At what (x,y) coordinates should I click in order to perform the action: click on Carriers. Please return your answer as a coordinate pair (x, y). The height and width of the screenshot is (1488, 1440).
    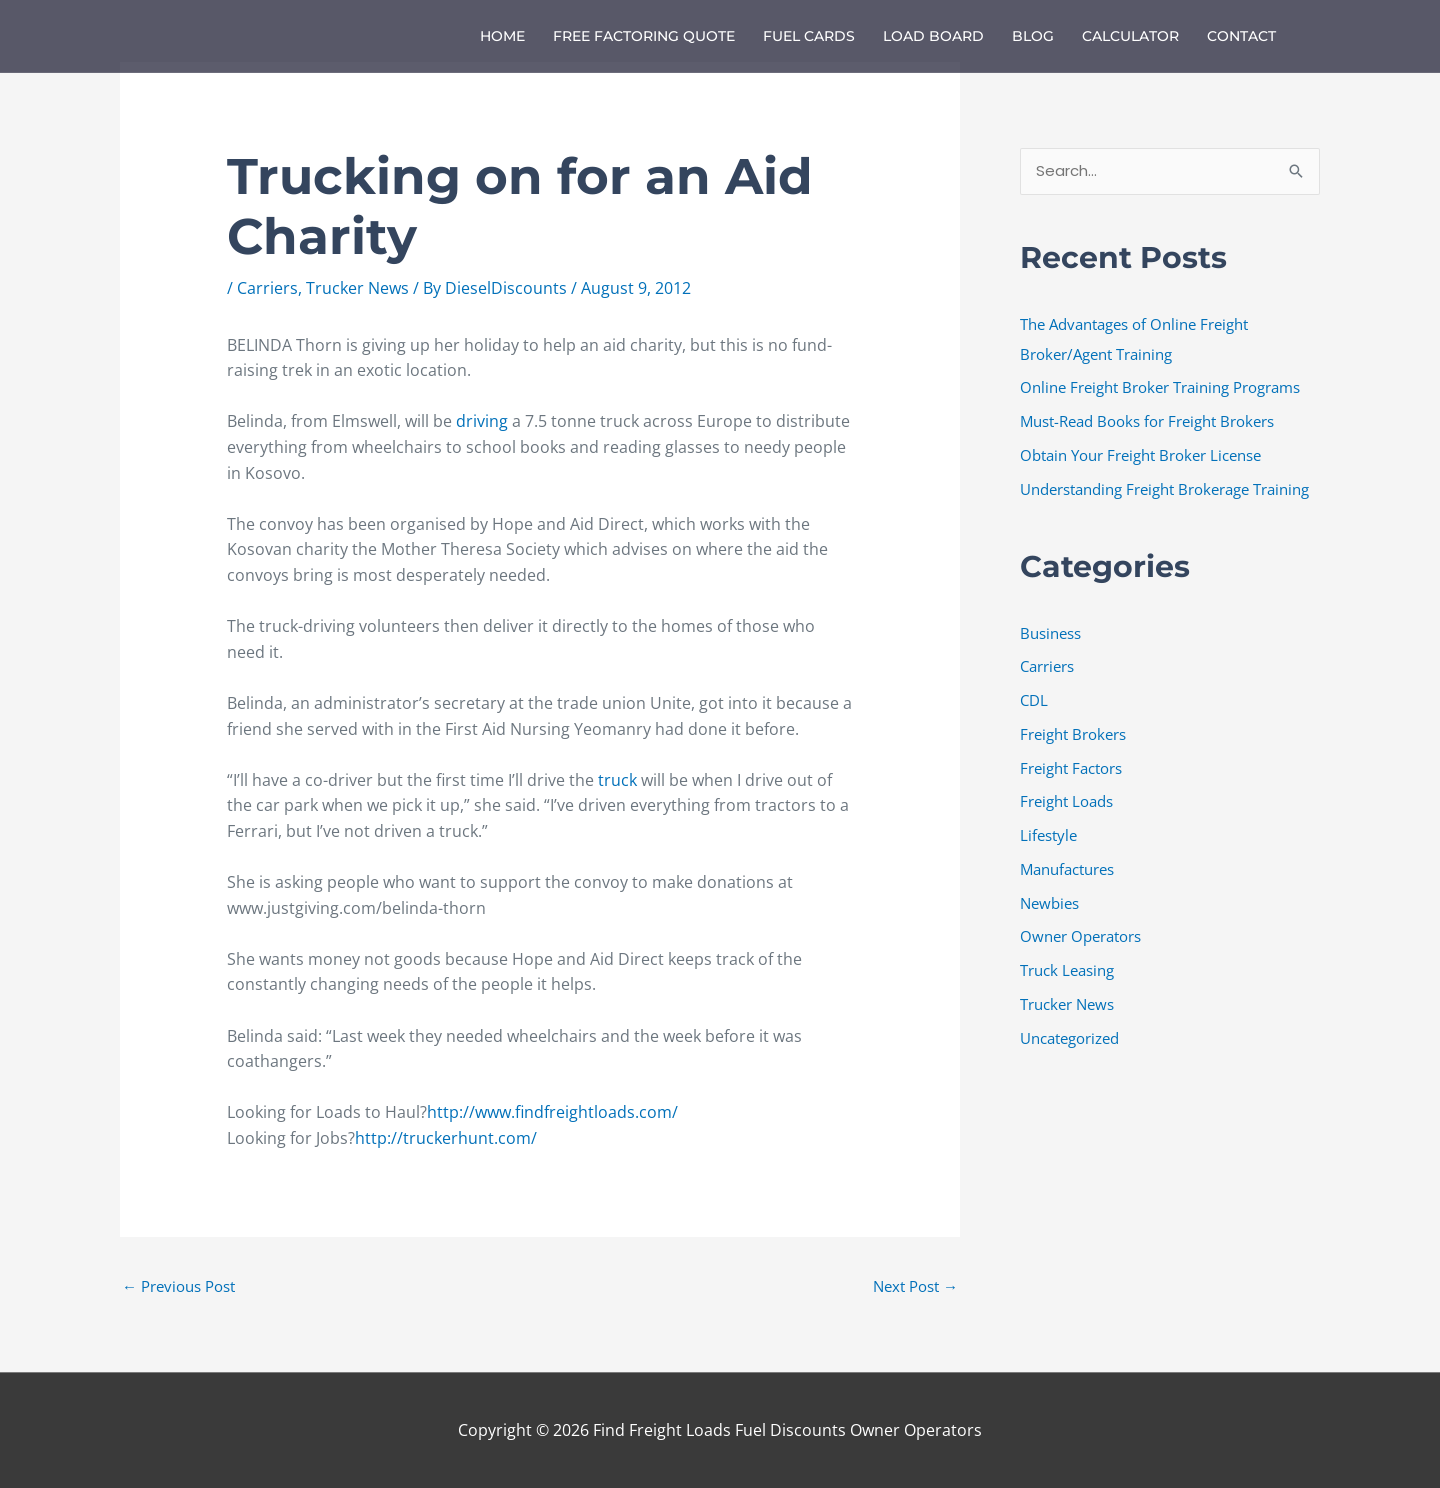
    Looking at the image, I should click on (267, 288).